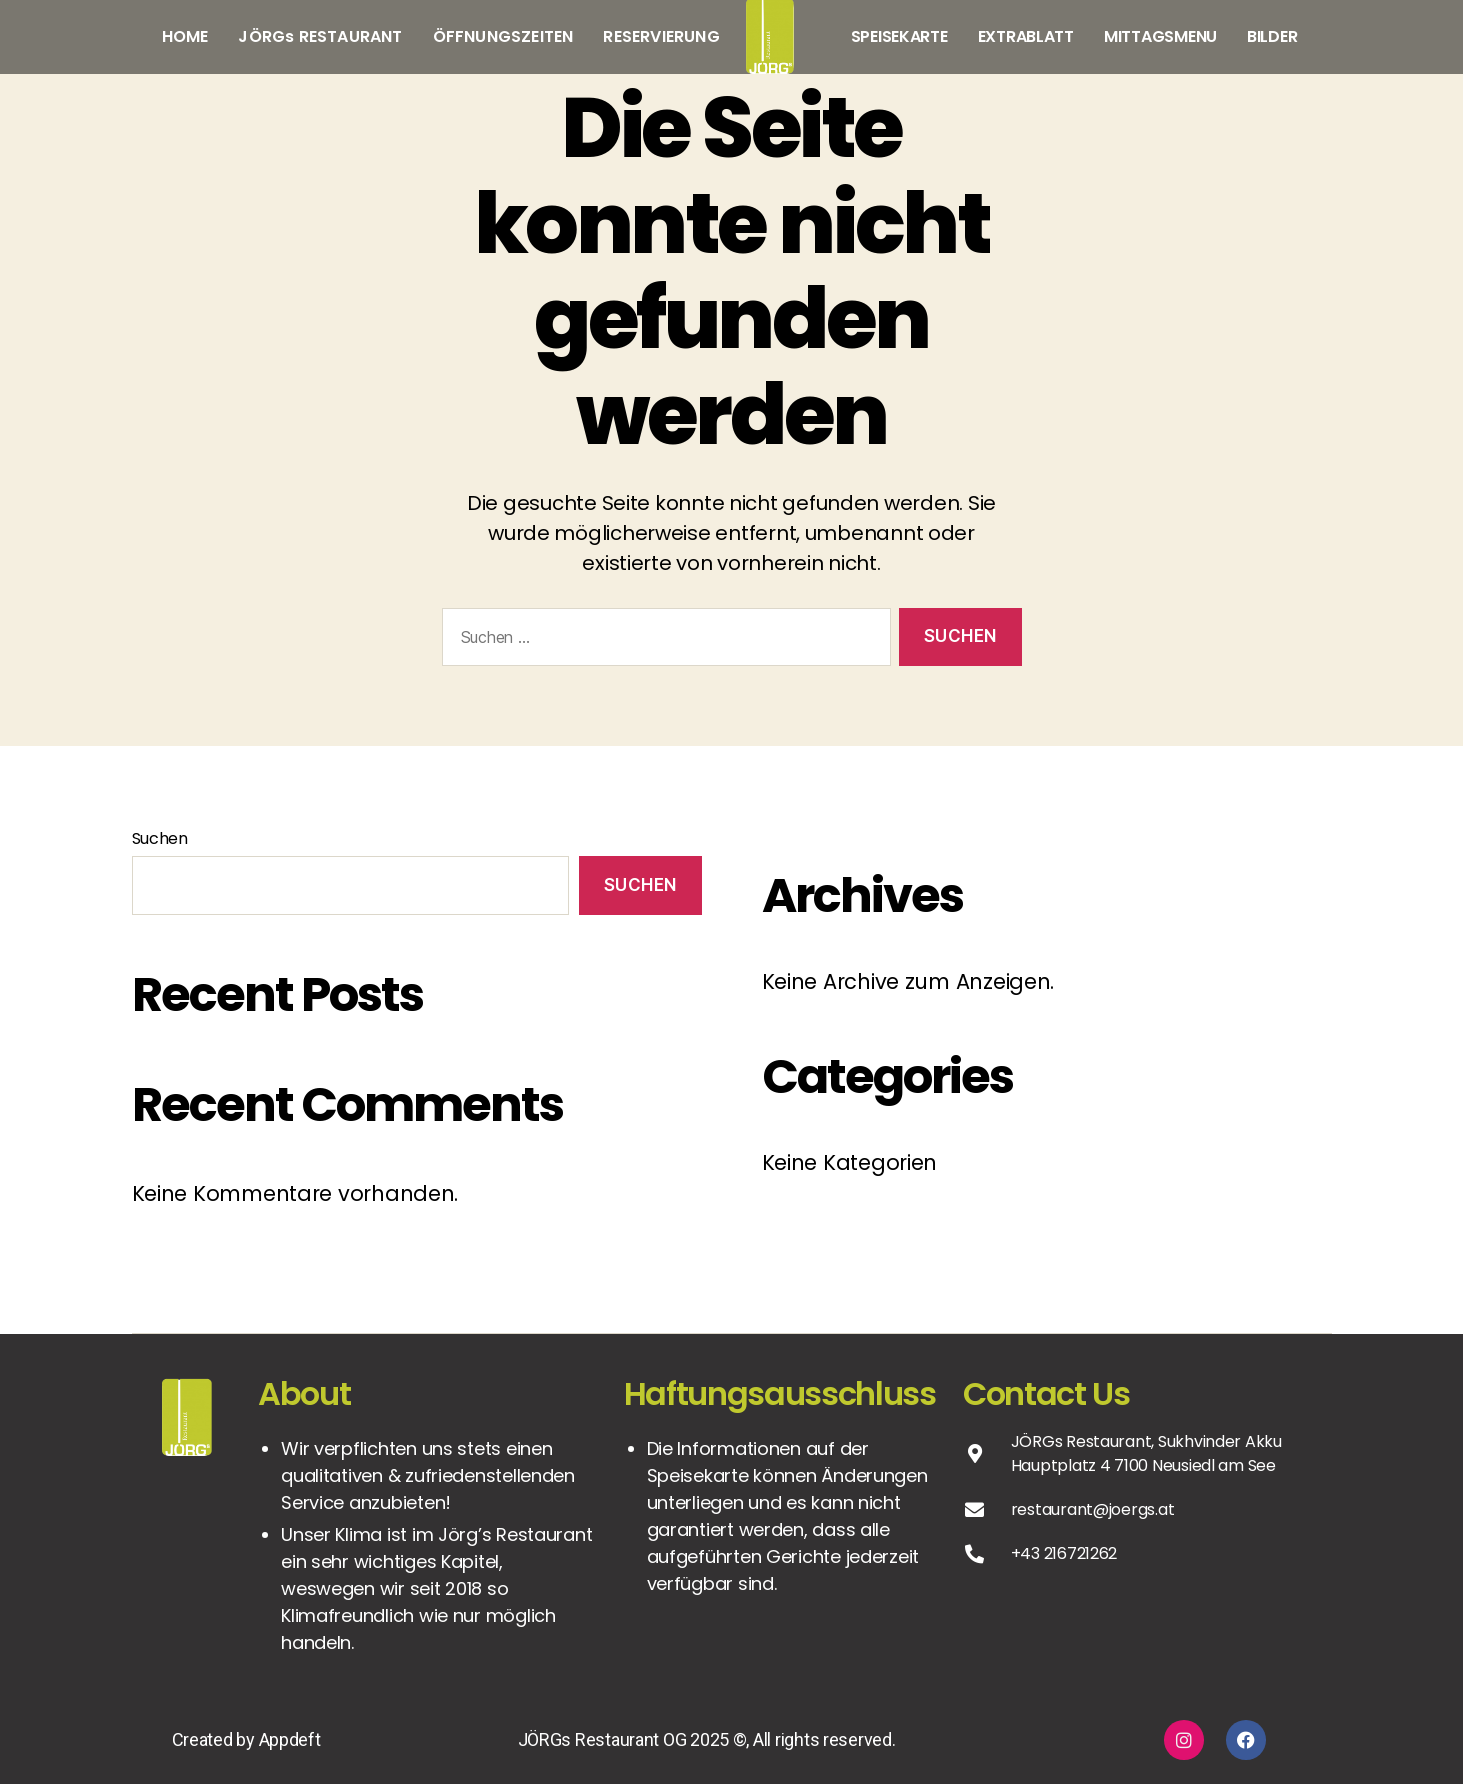  What do you see at coordinates (503, 36) in the screenshot?
I see `ÖFFNUNGSZEITEN` at bounding box center [503, 36].